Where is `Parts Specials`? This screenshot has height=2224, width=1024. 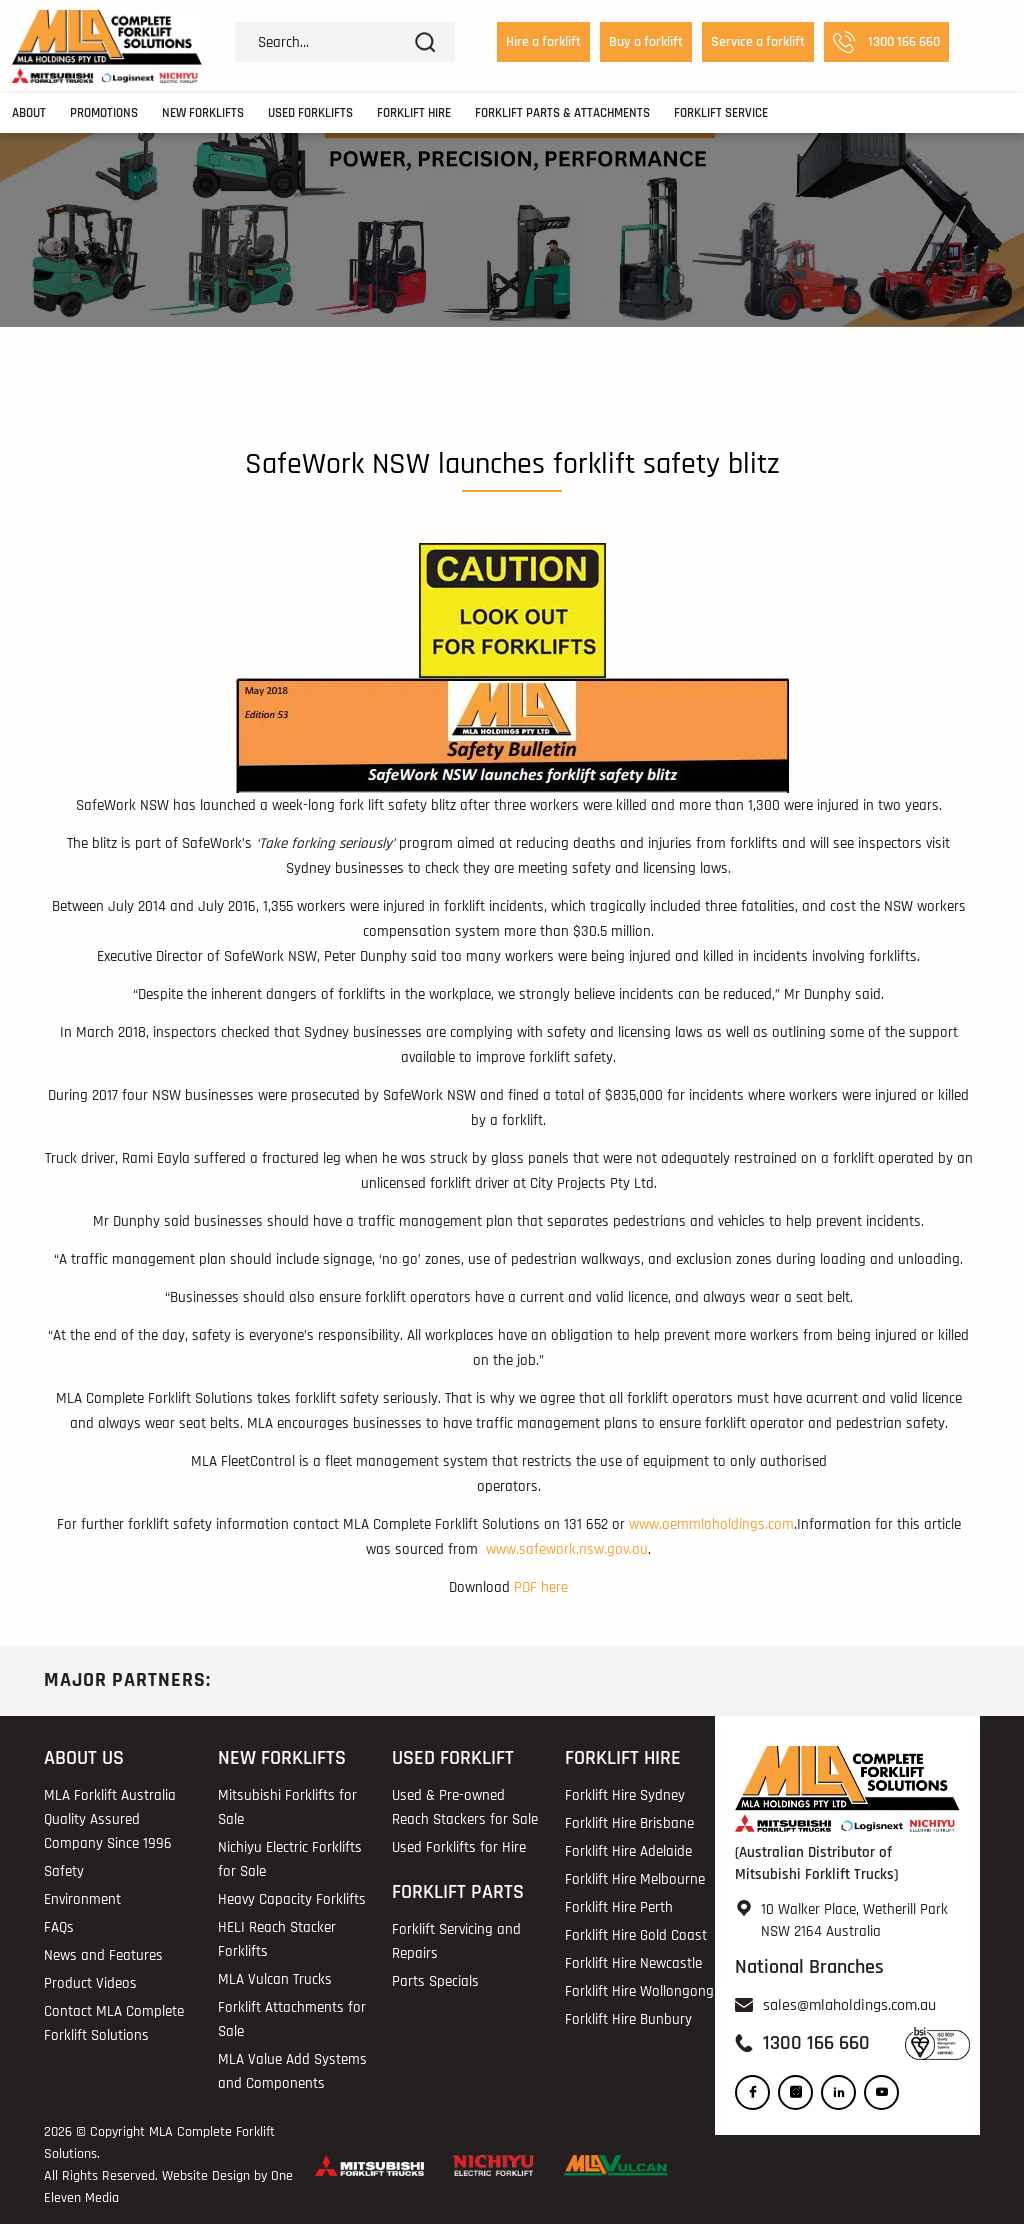 Parts Specials is located at coordinates (435, 1981).